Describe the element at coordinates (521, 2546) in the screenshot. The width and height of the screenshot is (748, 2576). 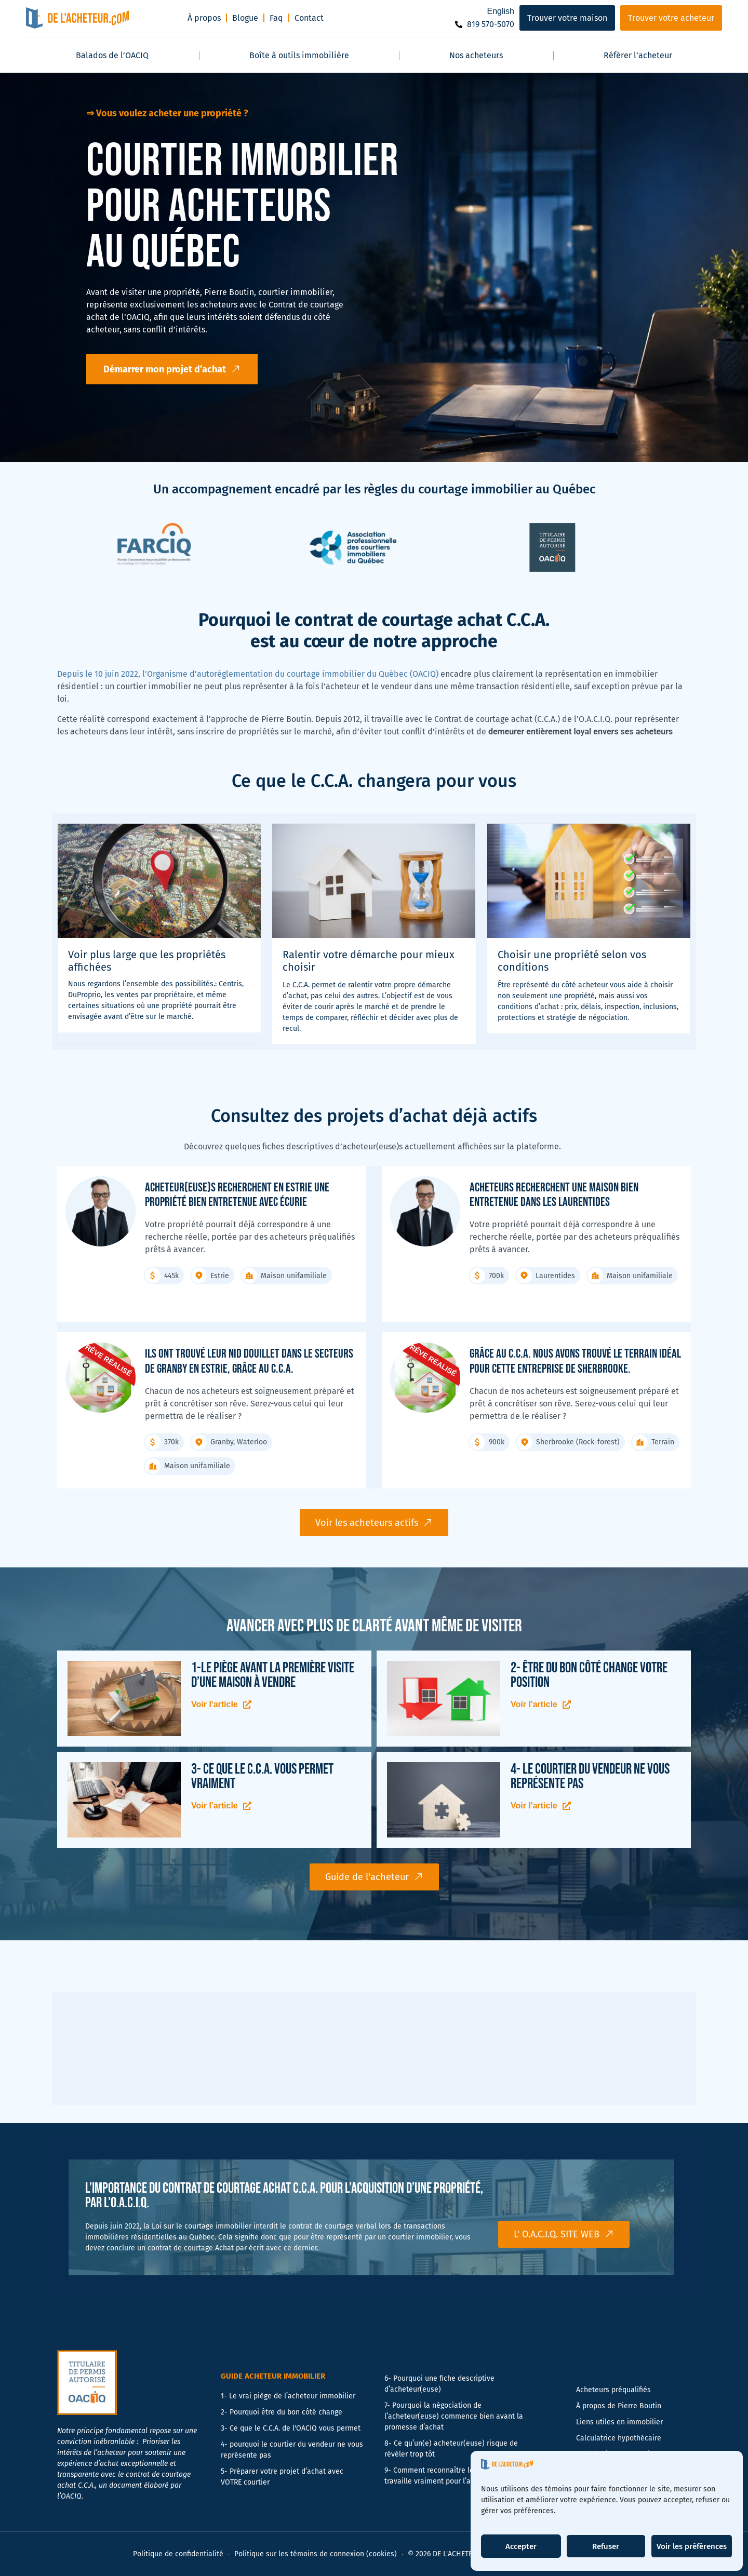
I see `Accepter` at that location.